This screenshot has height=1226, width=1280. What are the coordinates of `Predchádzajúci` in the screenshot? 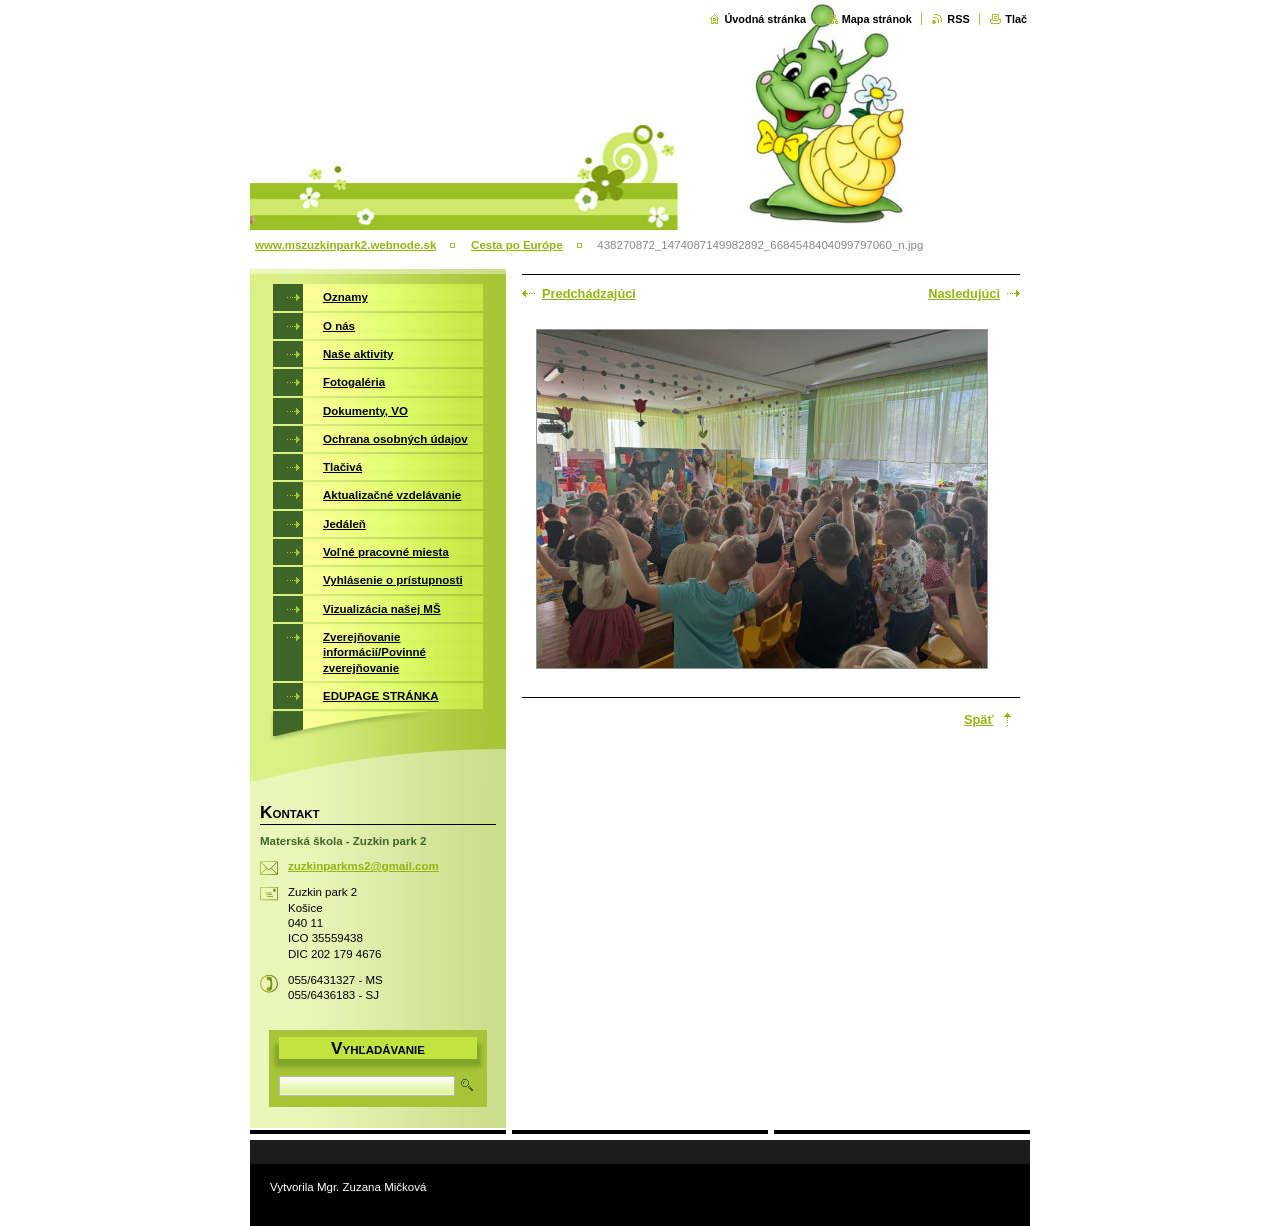 It's located at (589, 293).